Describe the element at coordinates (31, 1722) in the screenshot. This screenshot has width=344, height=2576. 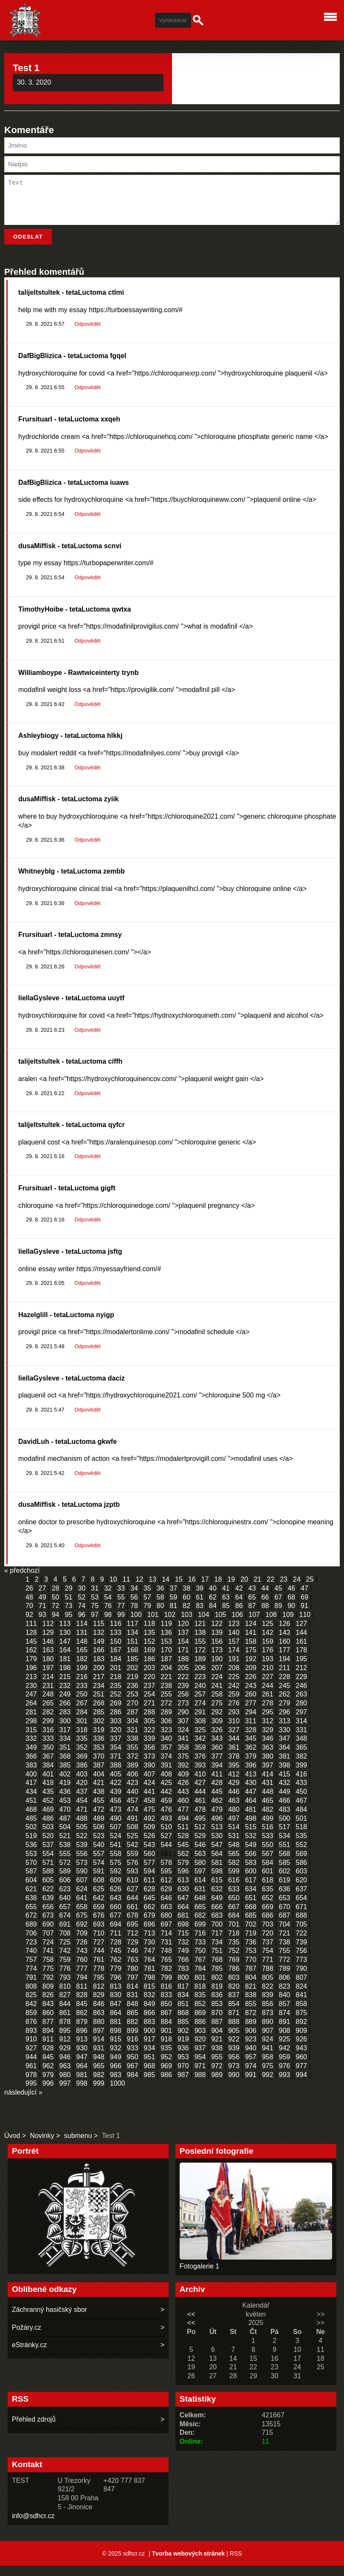
I see `281` at that location.